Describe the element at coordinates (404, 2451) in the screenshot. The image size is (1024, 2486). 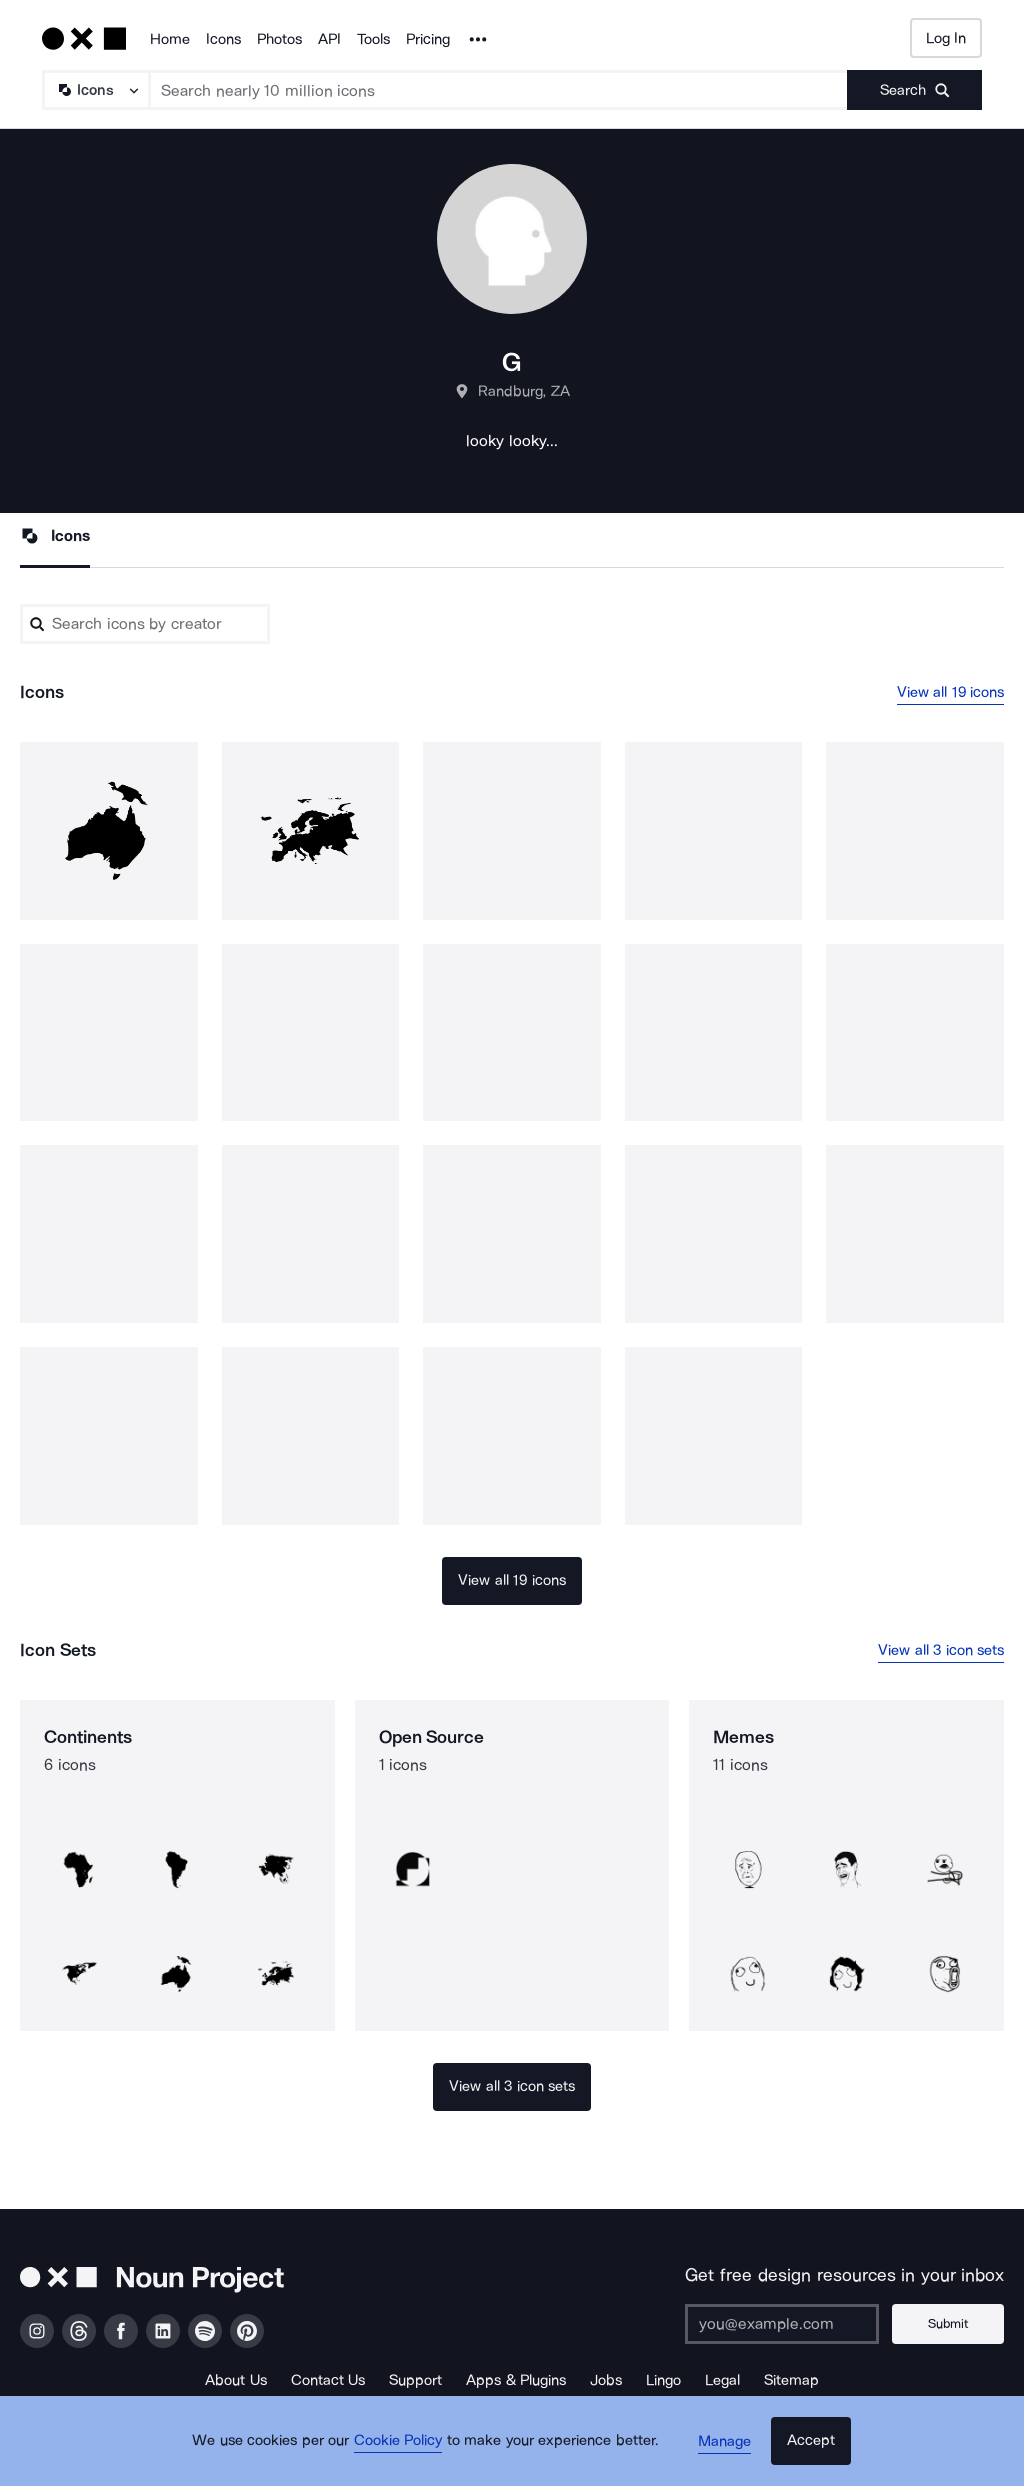
I see `Cookie Policy` at that location.